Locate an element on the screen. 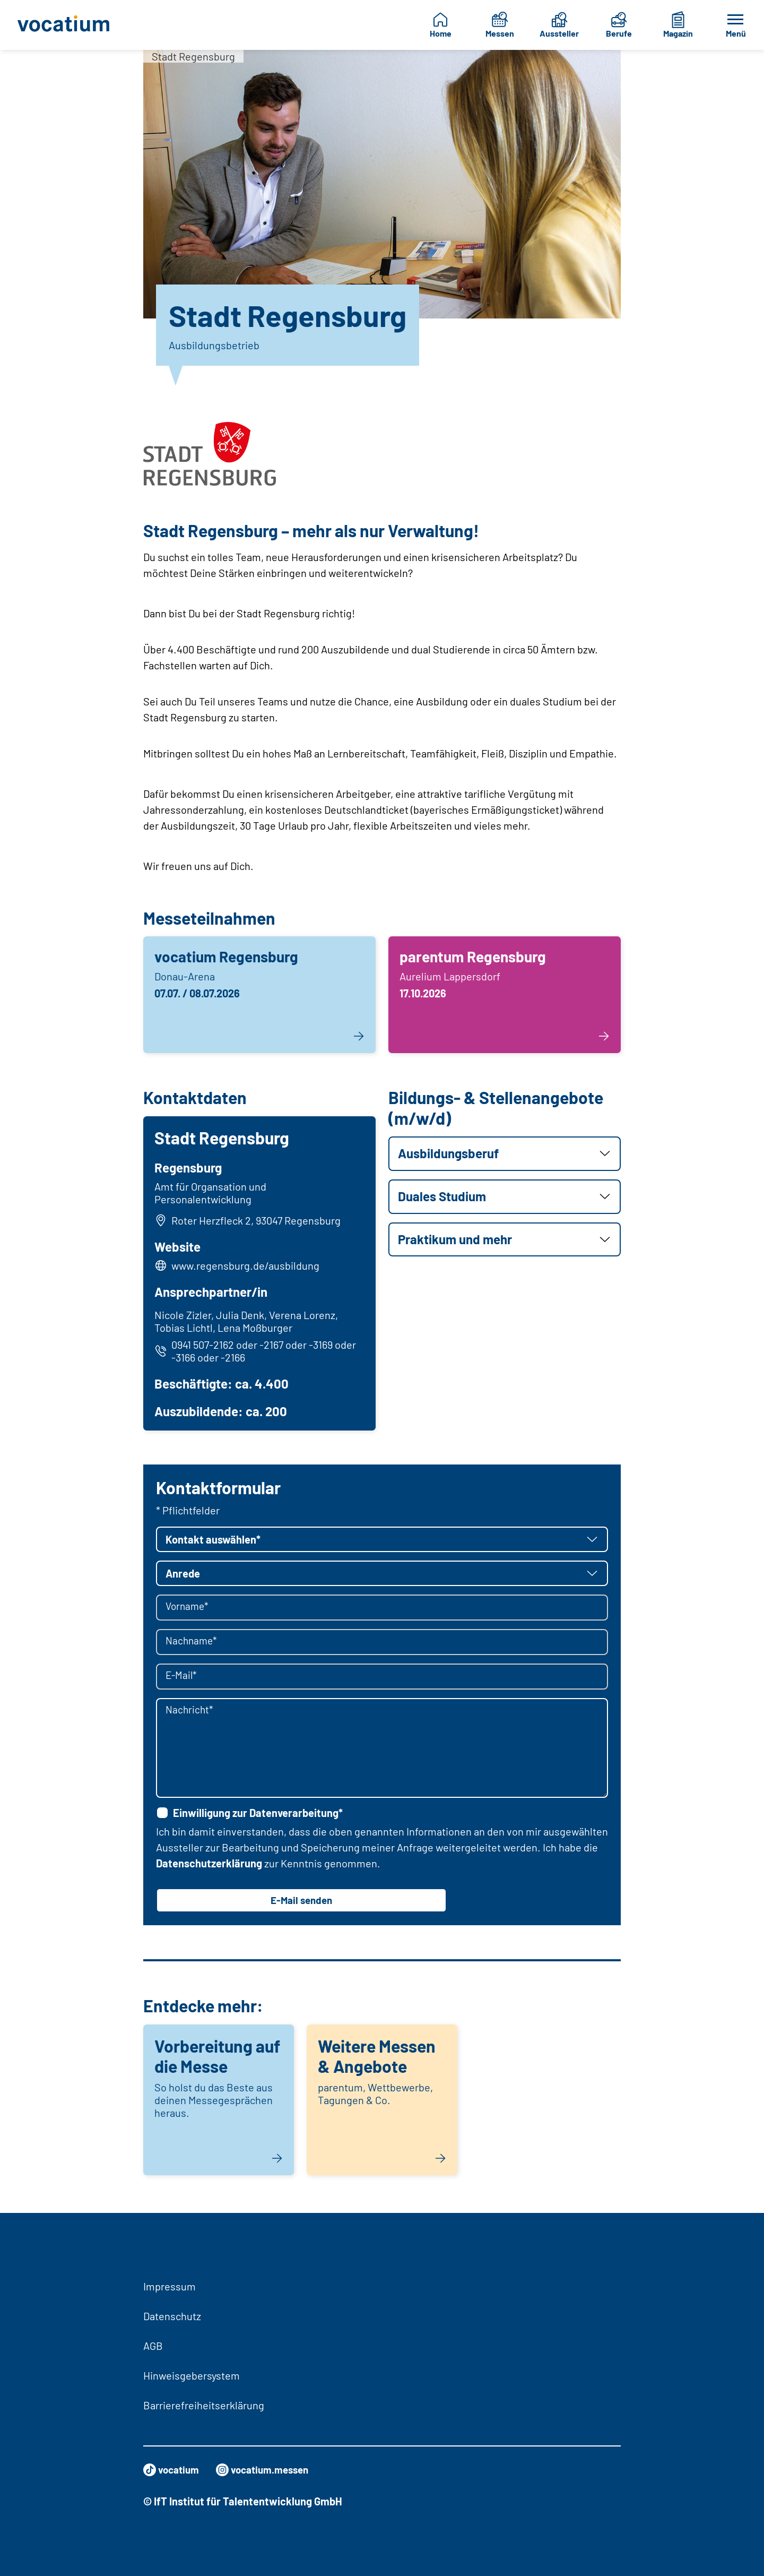 This screenshot has height=2576, width=764. Barrierefreiheitserklärung is located at coordinates (203, 2405).